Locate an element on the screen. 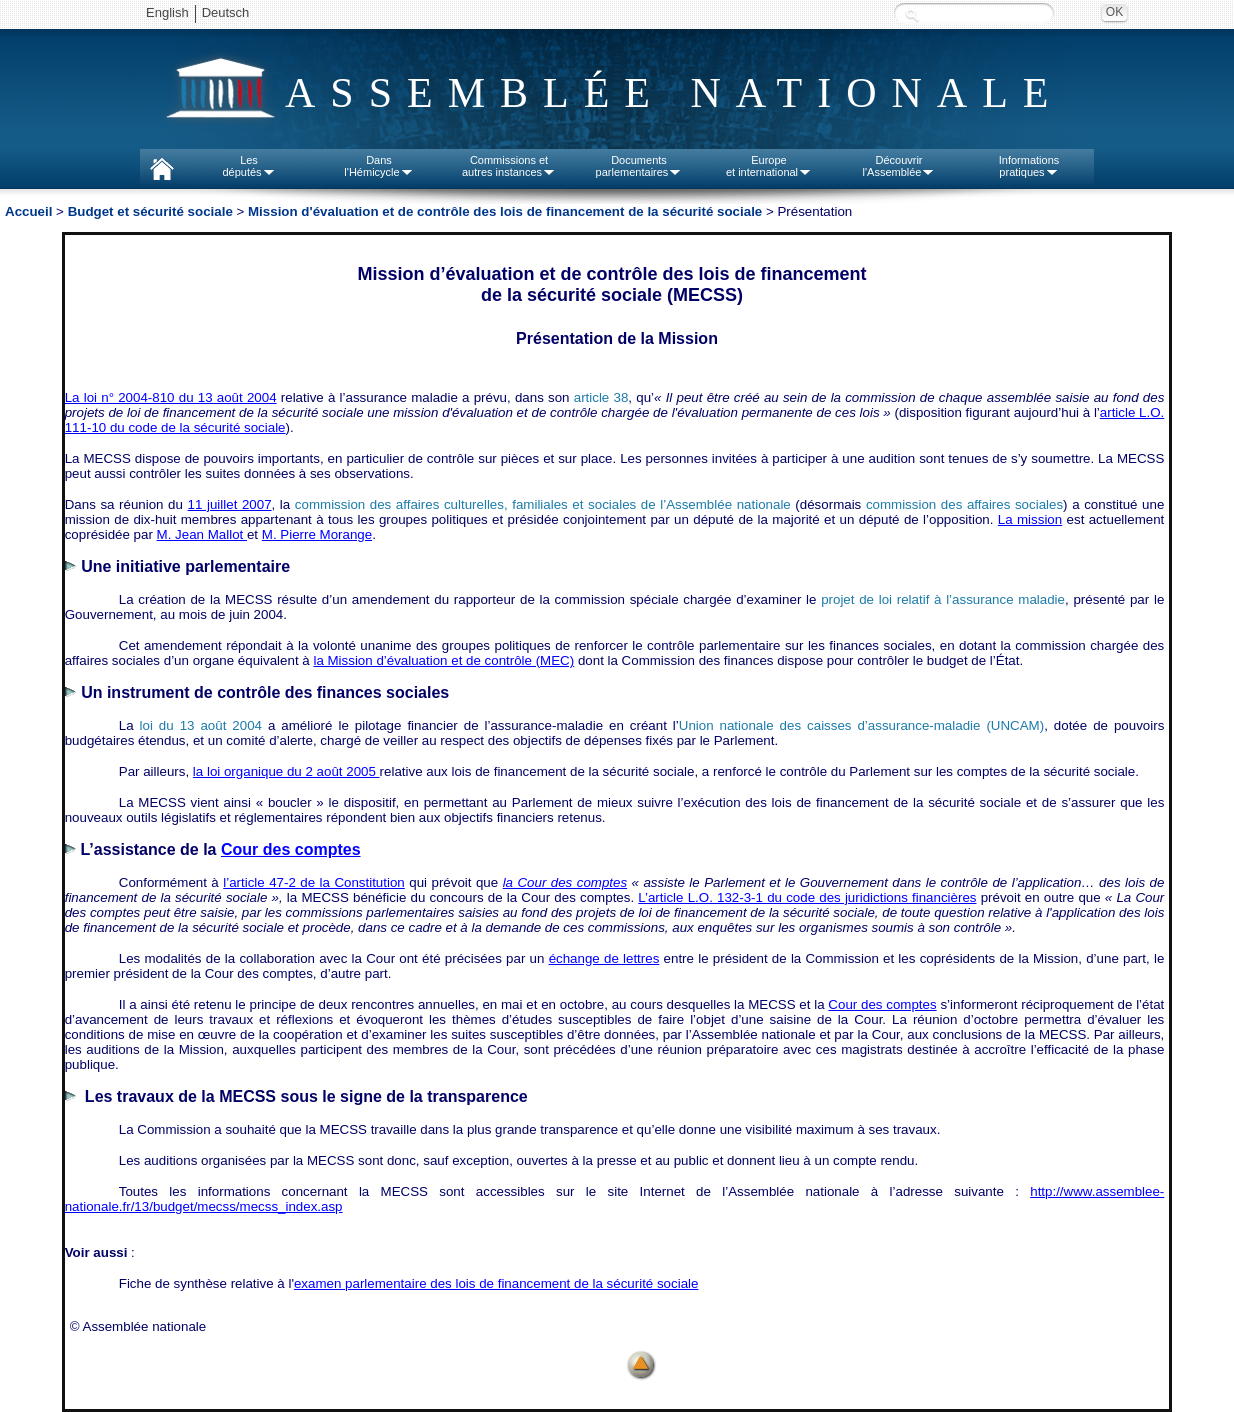  Recherche : is located at coordinates (912, 14).